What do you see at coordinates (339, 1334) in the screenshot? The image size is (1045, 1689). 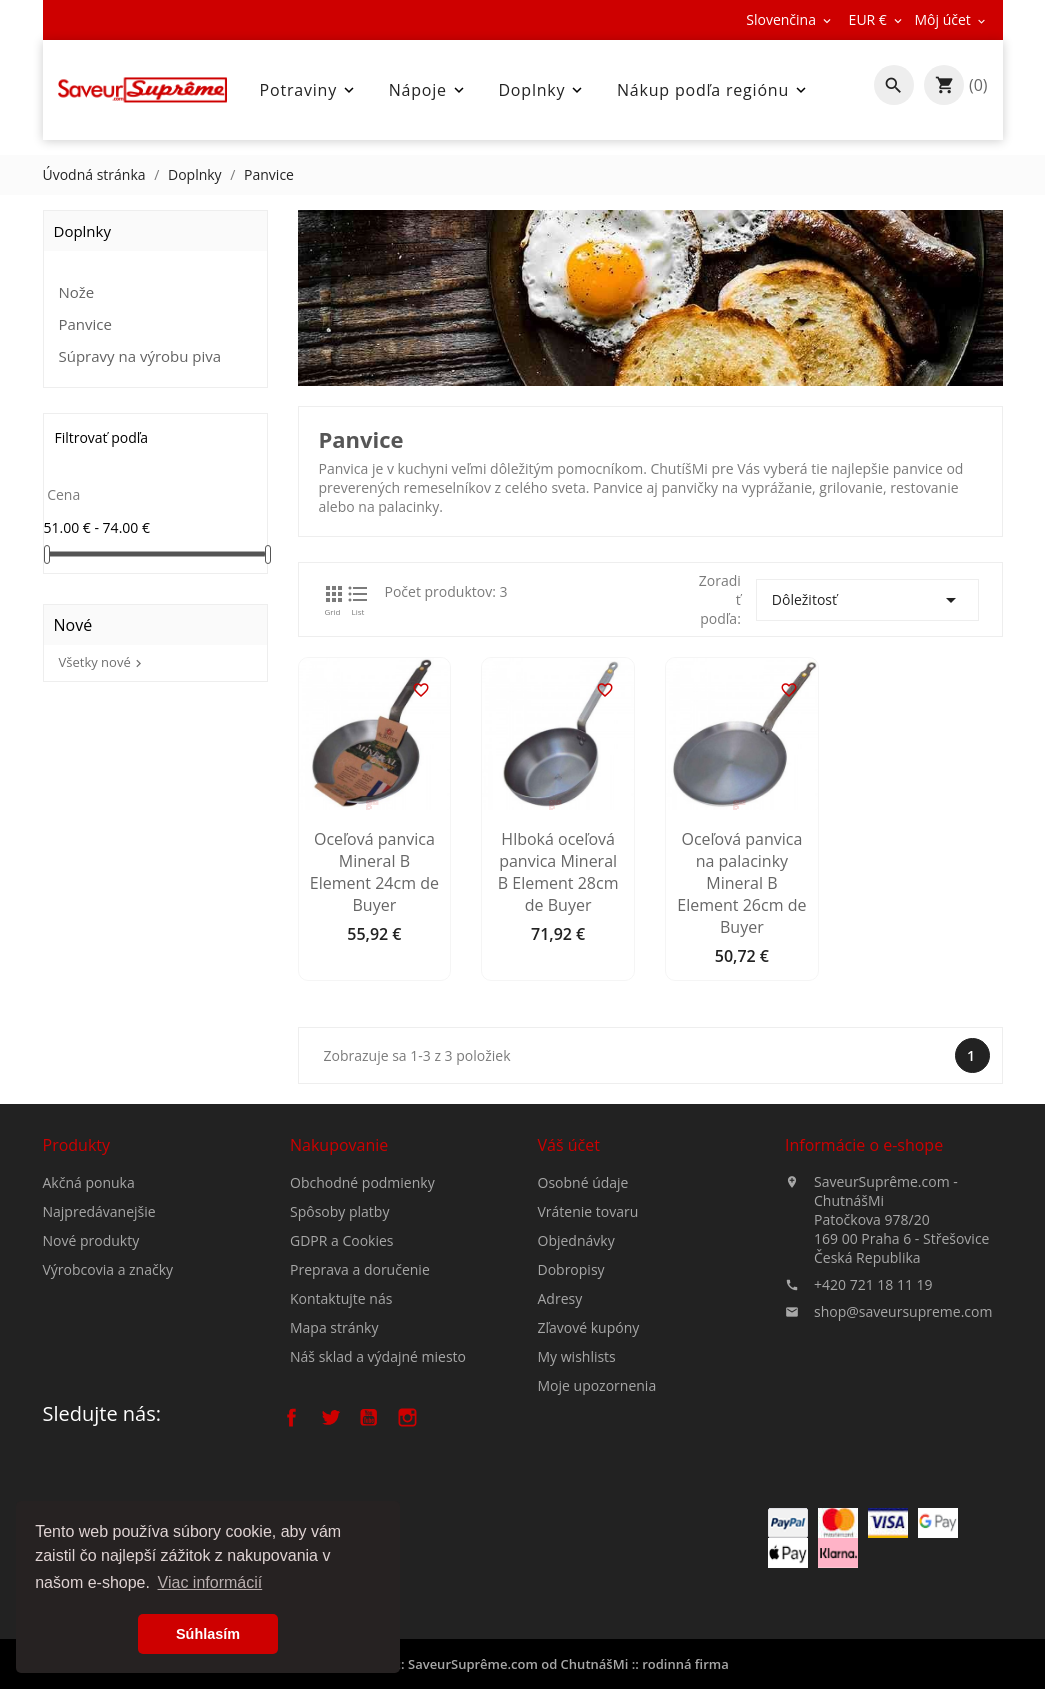 I see `Spôsoby platby` at bounding box center [339, 1334].